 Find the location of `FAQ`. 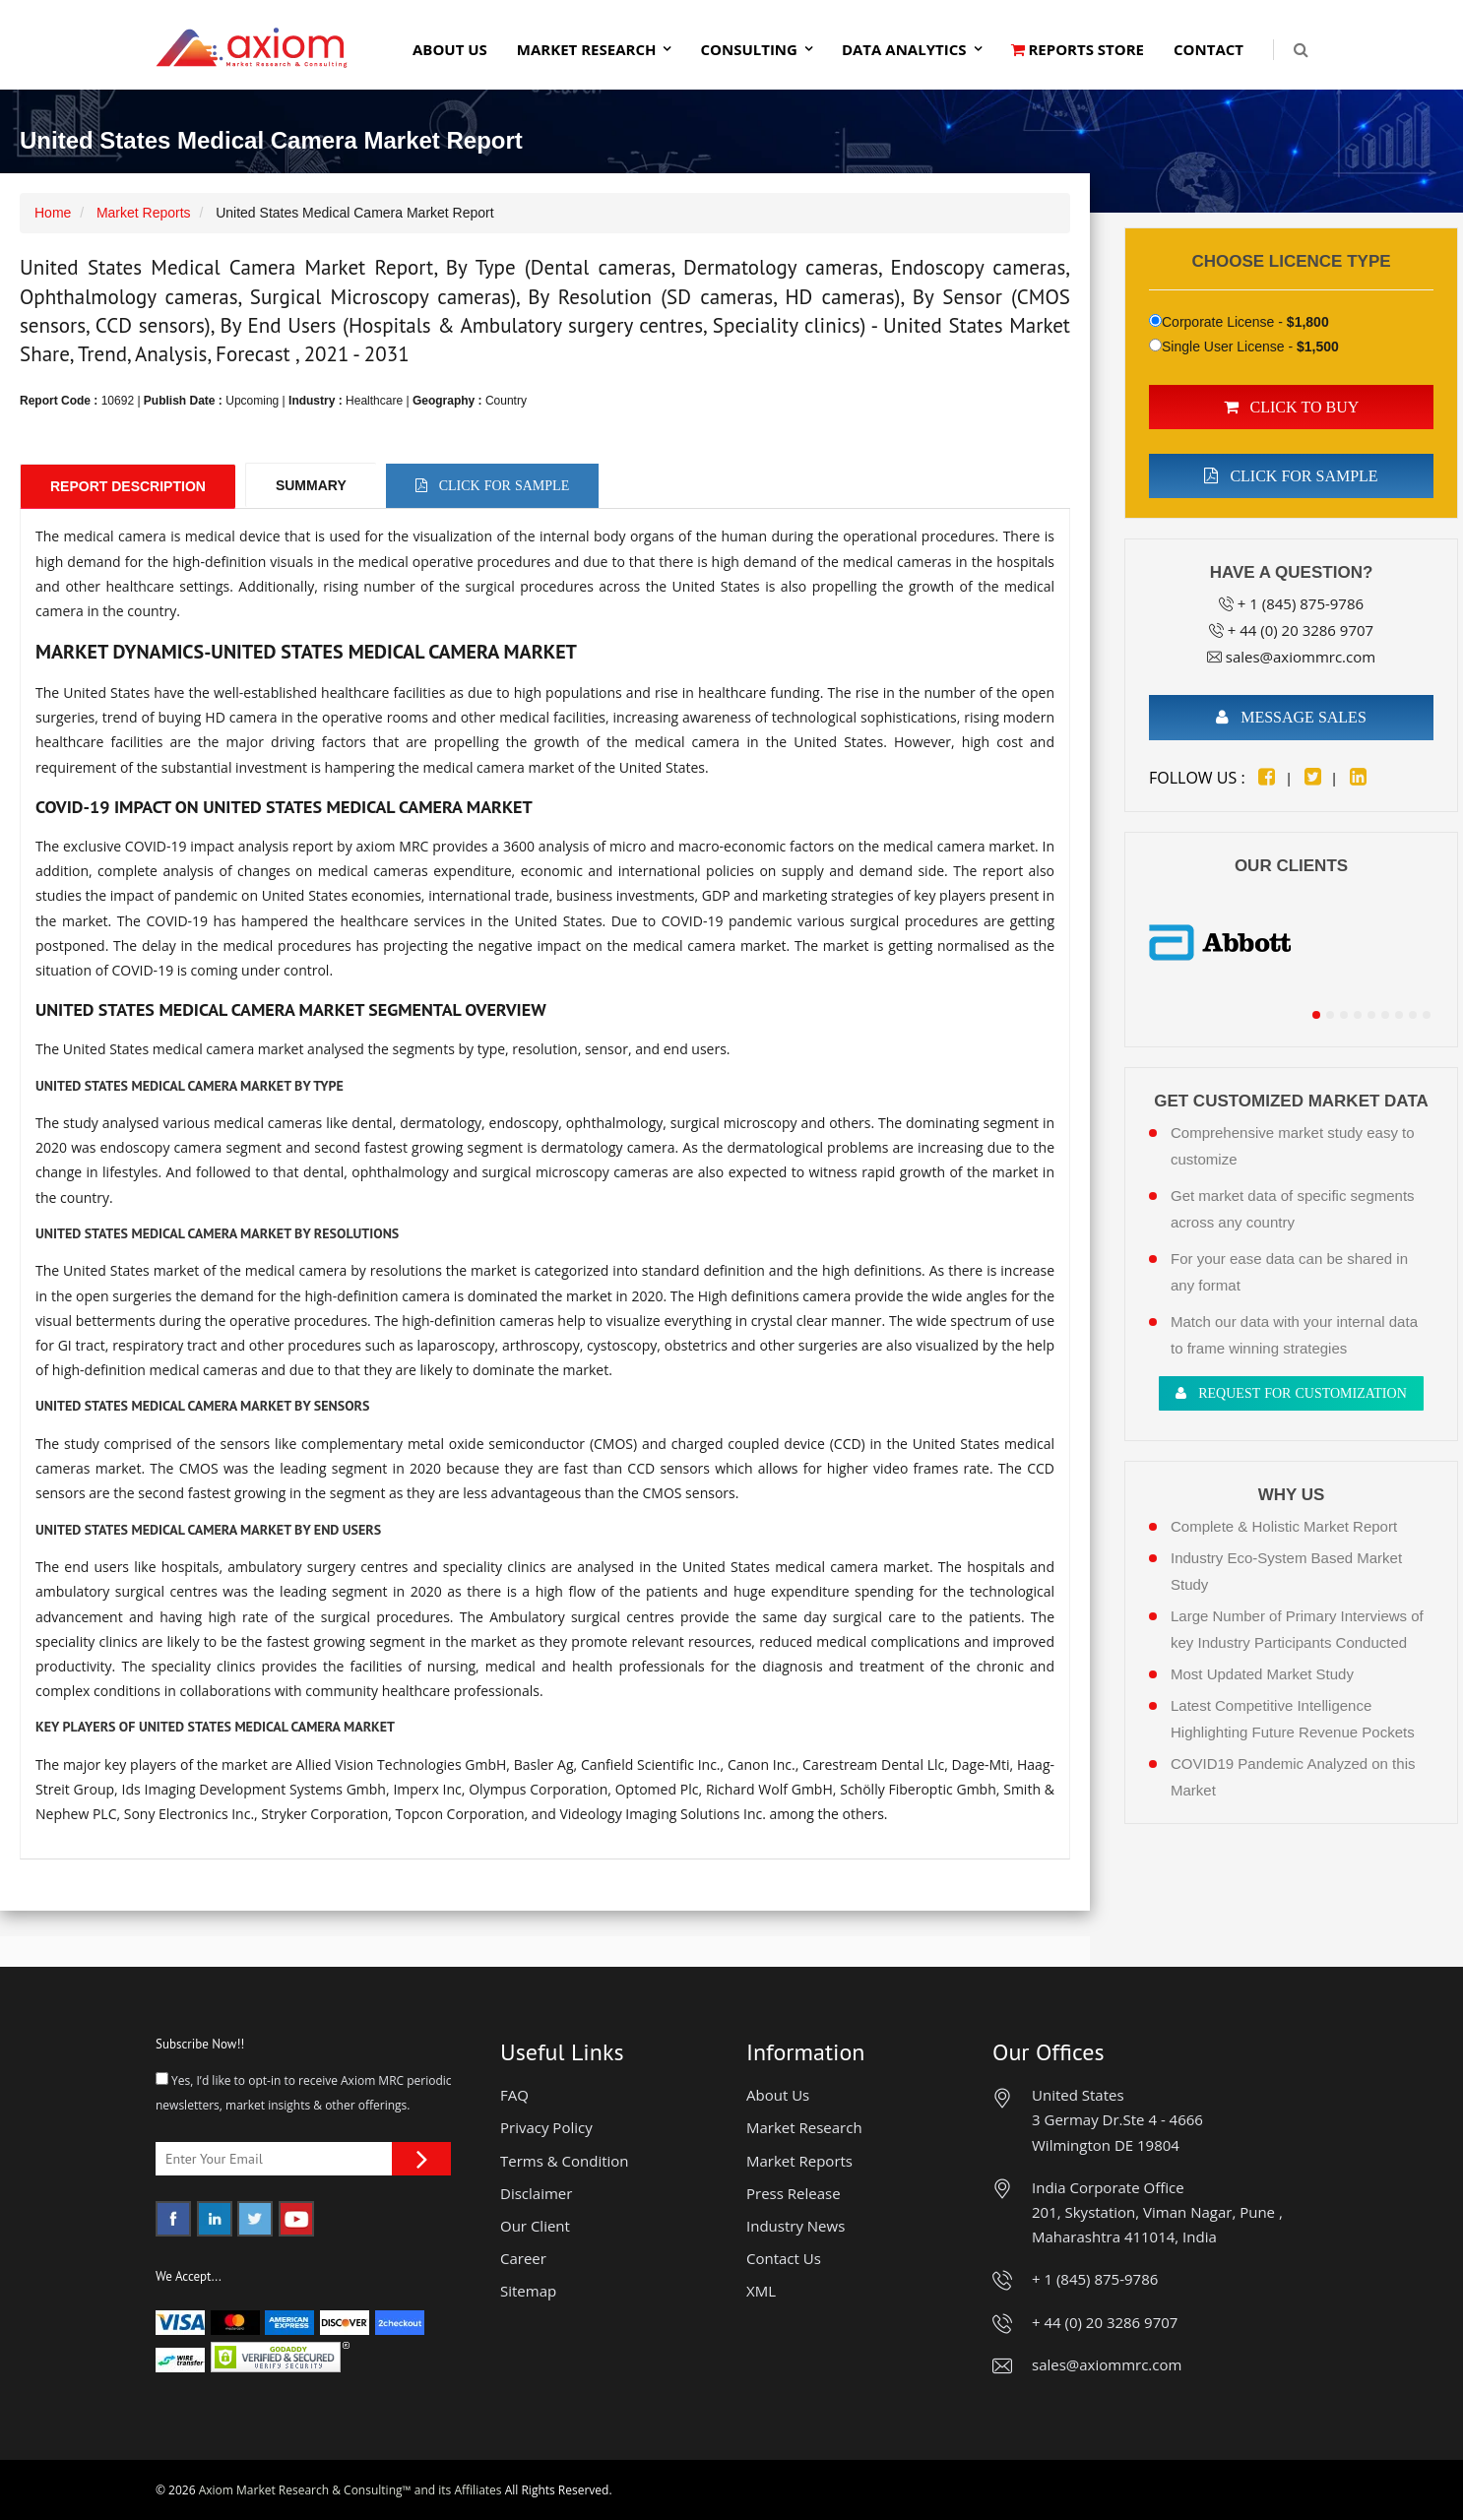

FAQ is located at coordinates (514, 2095).